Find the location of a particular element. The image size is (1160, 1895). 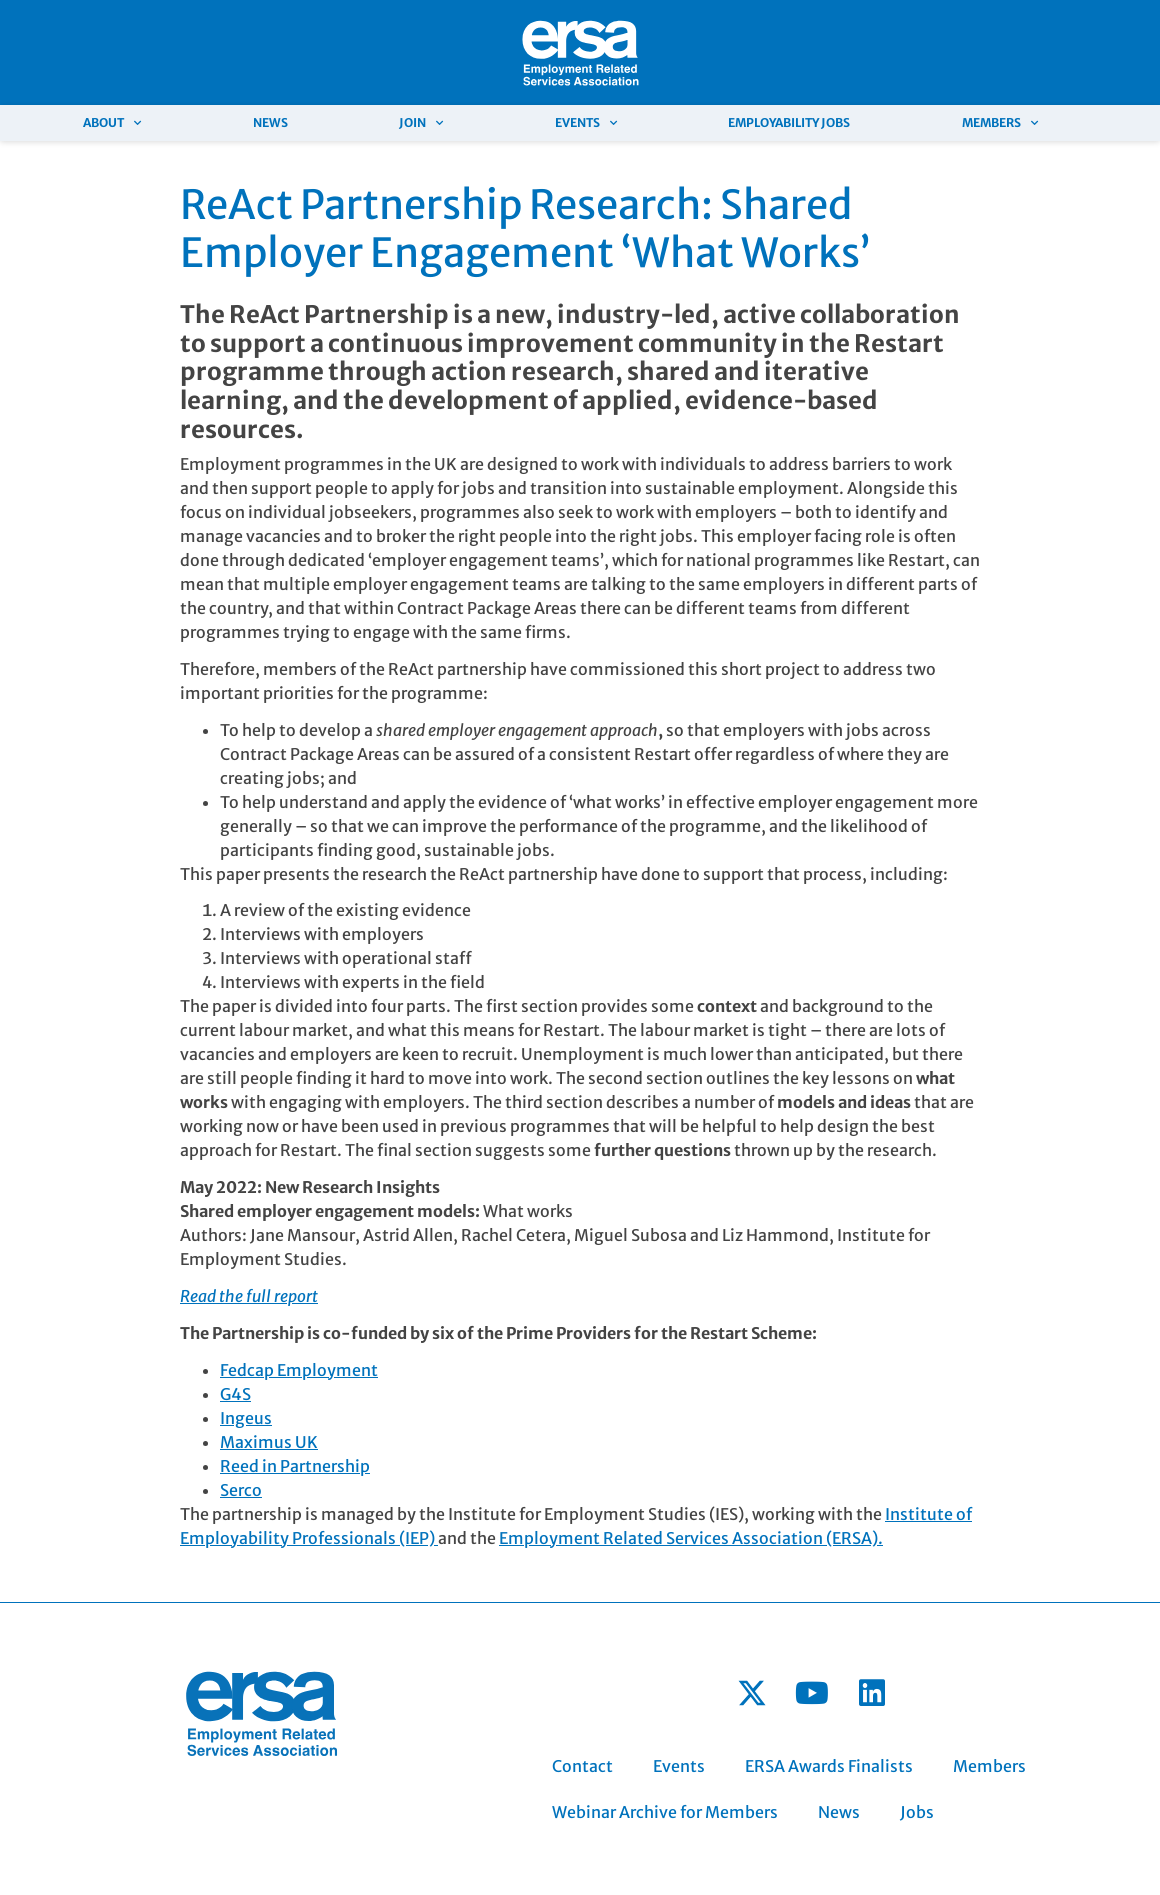

Join is located at coordinates (421, 123).